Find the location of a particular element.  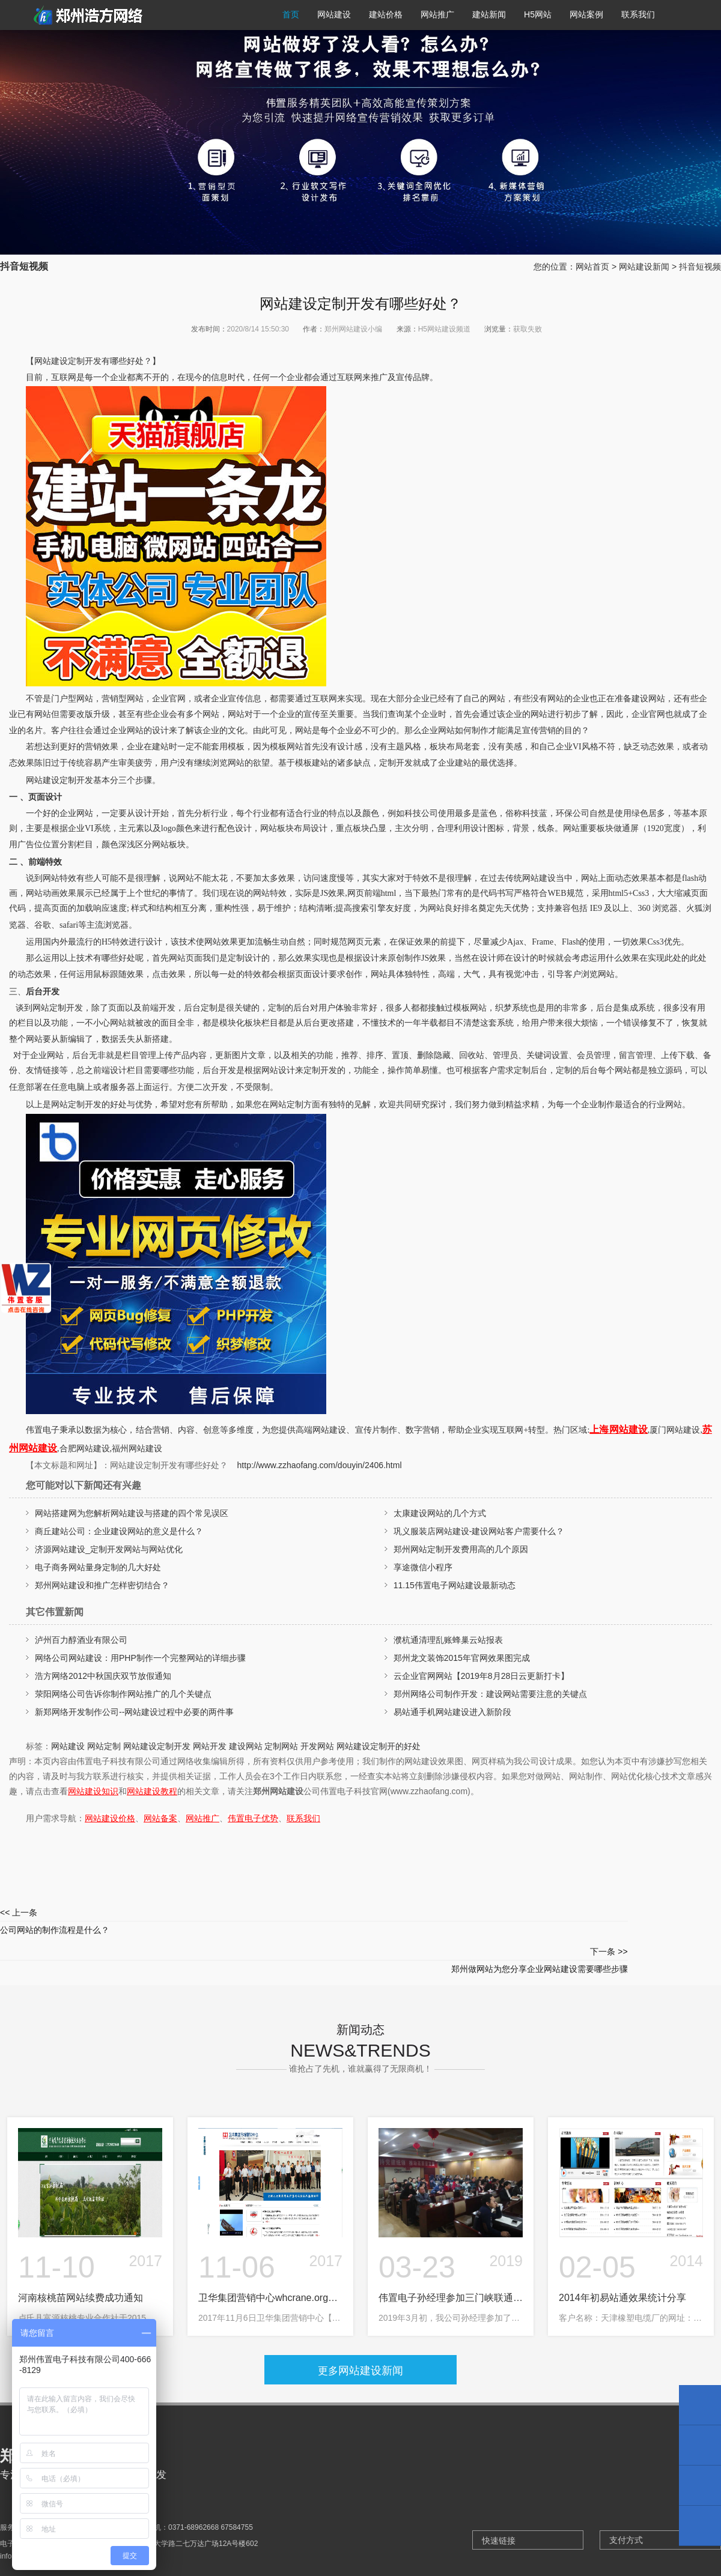

浩方网络2012中秋国庆双节放假通知 is located at coordinates (103, 1676).